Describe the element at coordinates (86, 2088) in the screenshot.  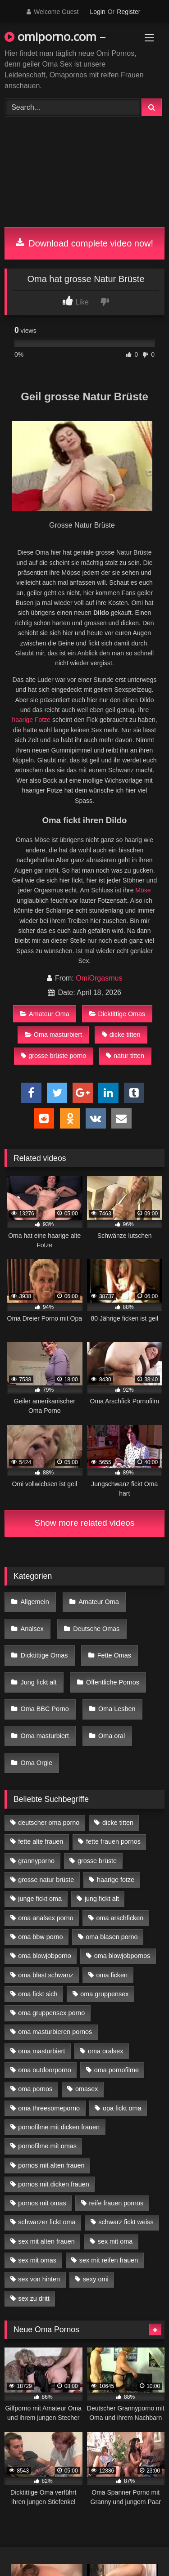
I see `omasex [omasex (4 Einträge)]` at that location.